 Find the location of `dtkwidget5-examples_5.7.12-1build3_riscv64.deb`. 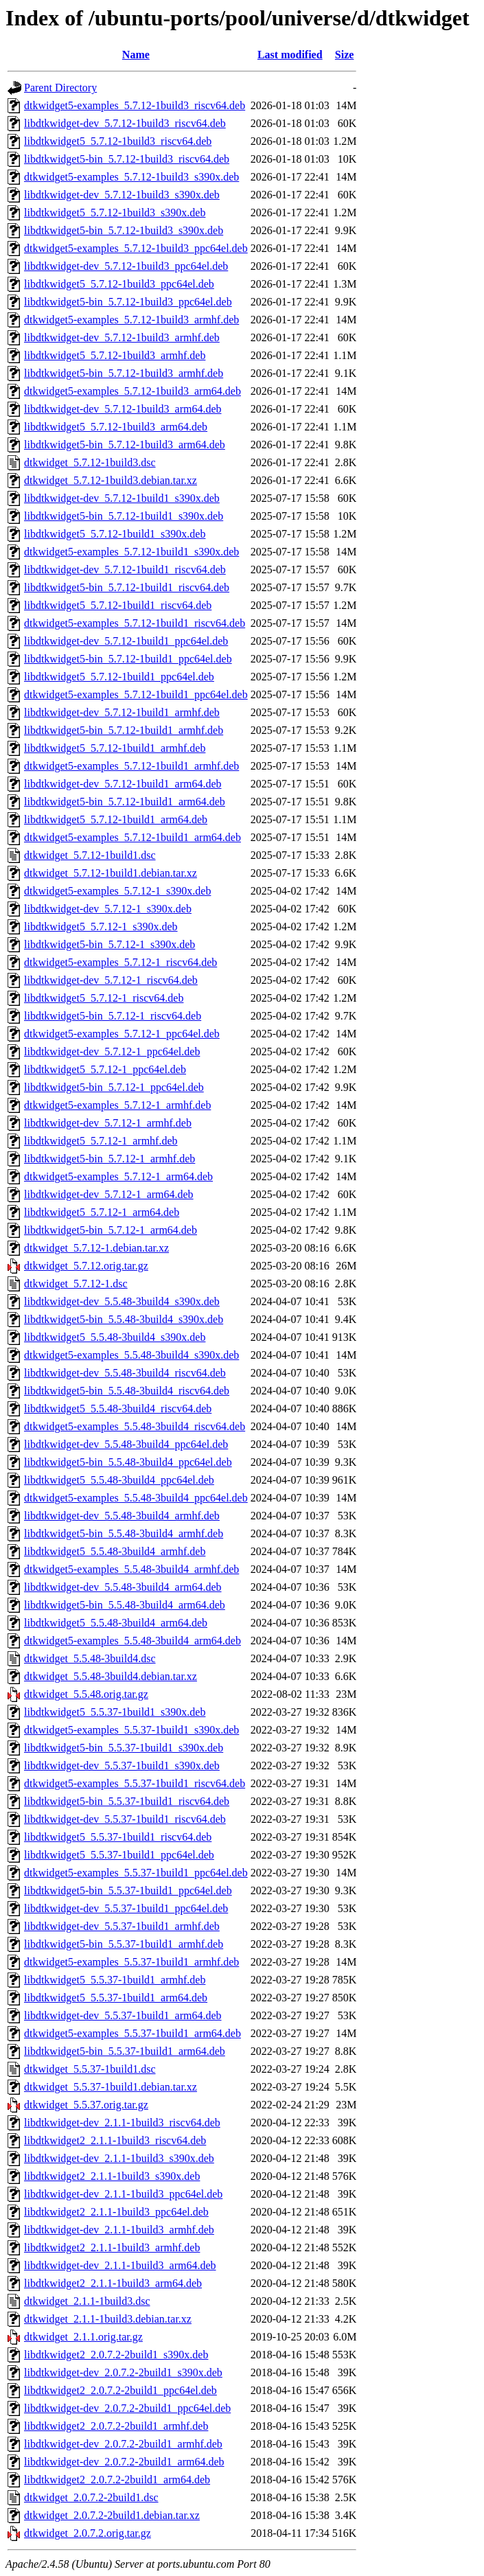

dtkwidget5-examples_5.7.12-1build3_riscv64.deb is located at coordinates (134, 105).